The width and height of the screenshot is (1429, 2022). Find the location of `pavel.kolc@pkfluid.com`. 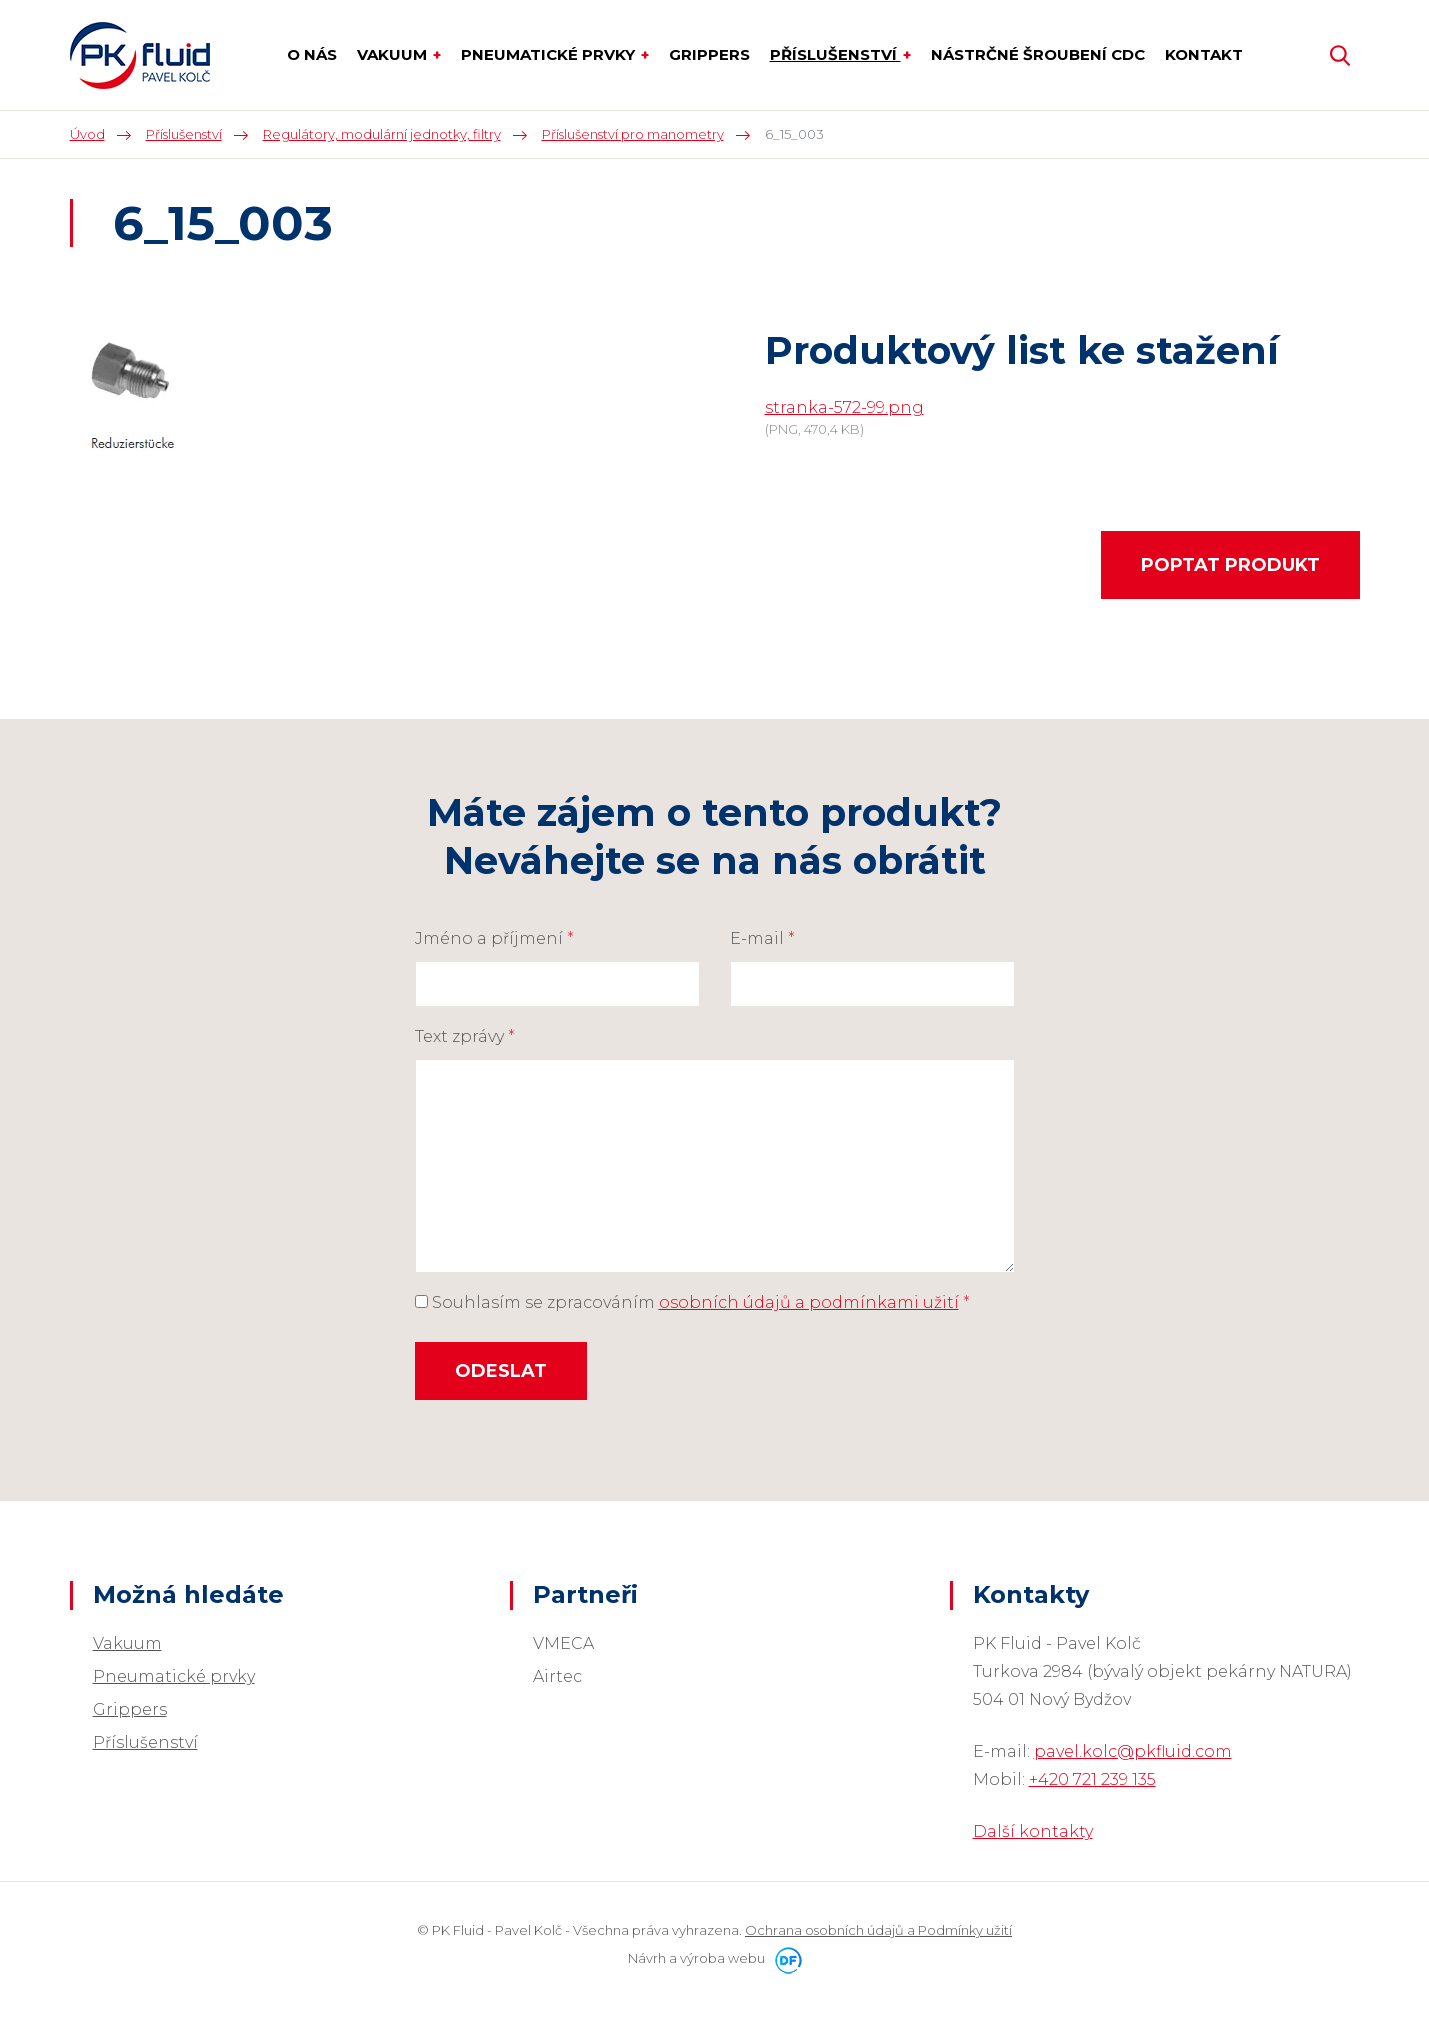

pavel.kolc@pkfluid.com is located at coordinates (1133, 1751).